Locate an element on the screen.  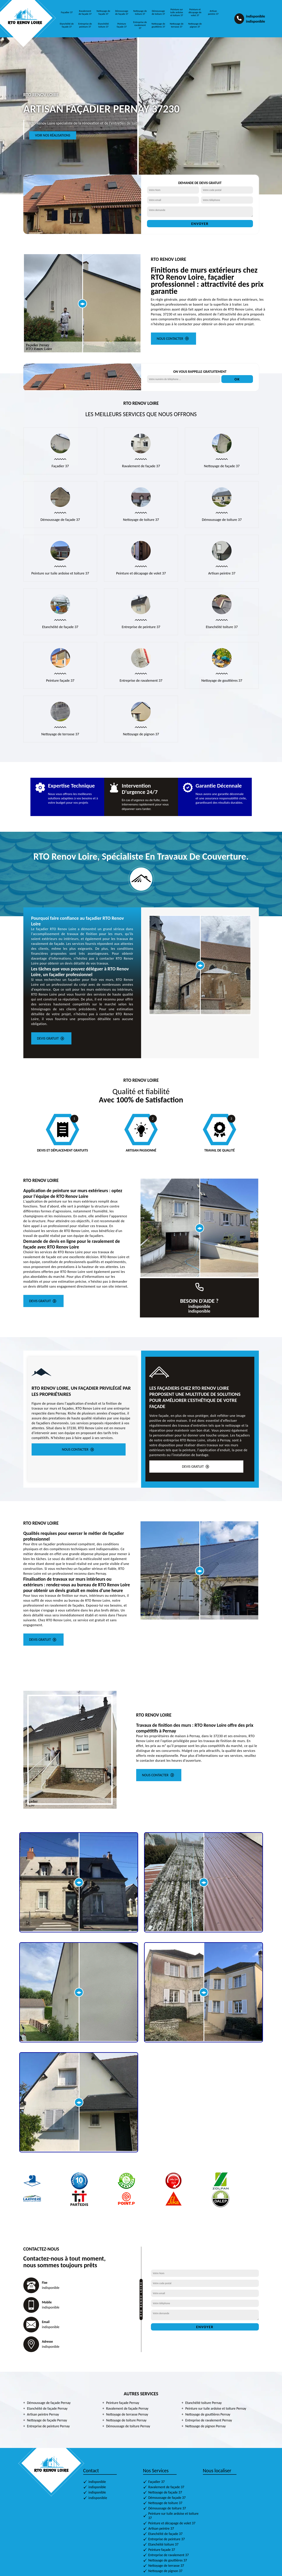
Nettoyage de terrasse Pernay is located at coordinates (127, 2415).